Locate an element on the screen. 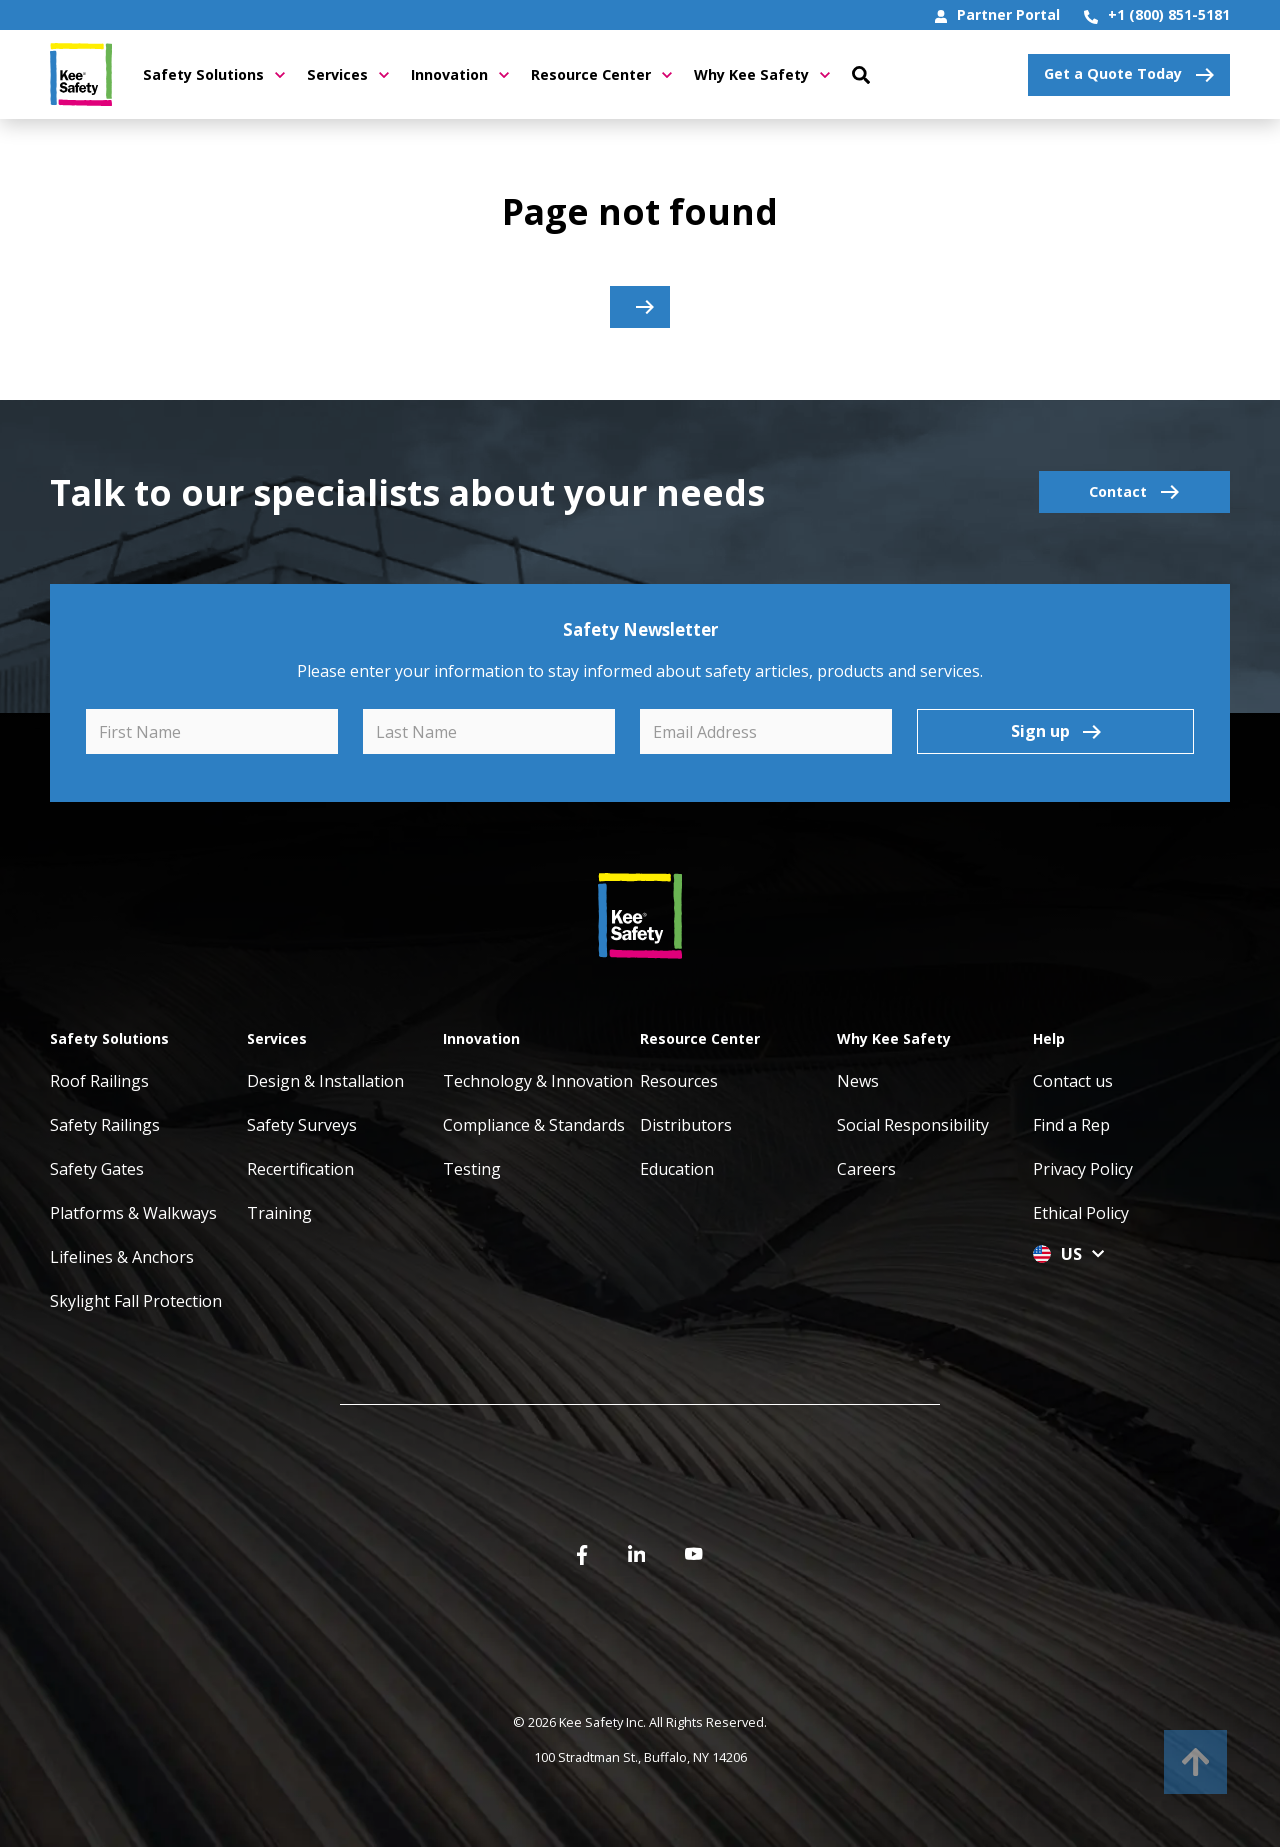 The image size is (1280, 1847). Social Responsibility is located at coordinates (913, 1125).